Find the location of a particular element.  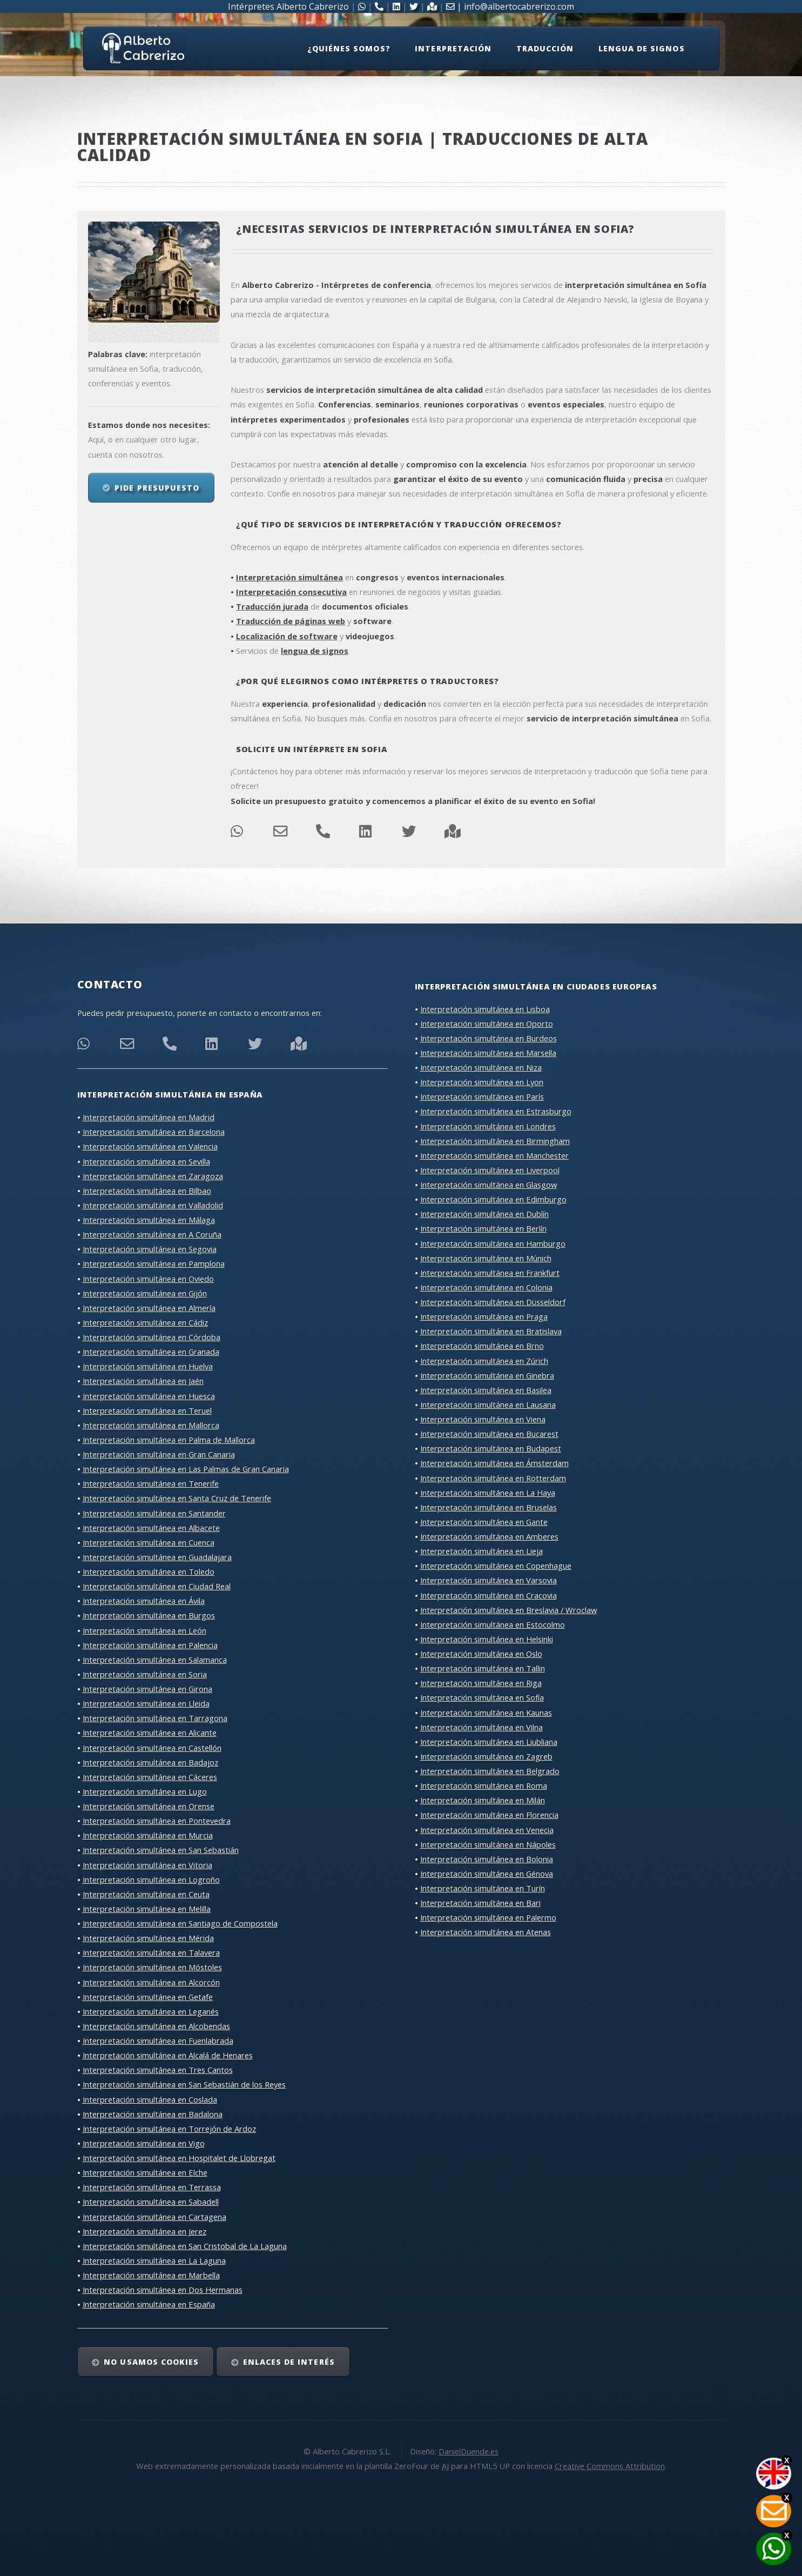

Interpretación simultánea en Mérida is located at coordinates (148, 1937).